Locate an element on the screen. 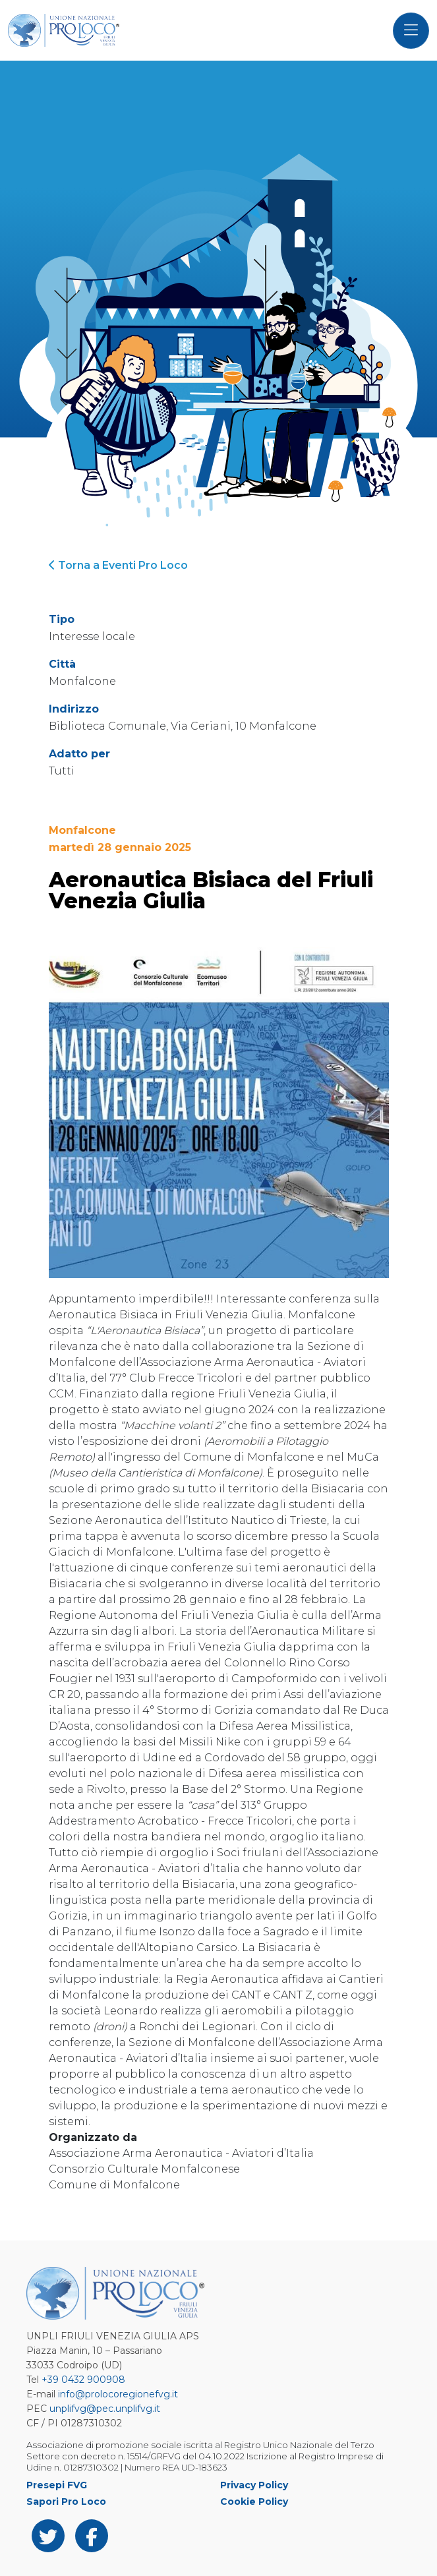 This screenshot has height=2576, width=437. Cookie Policy is located at coordinates (254, 2501).